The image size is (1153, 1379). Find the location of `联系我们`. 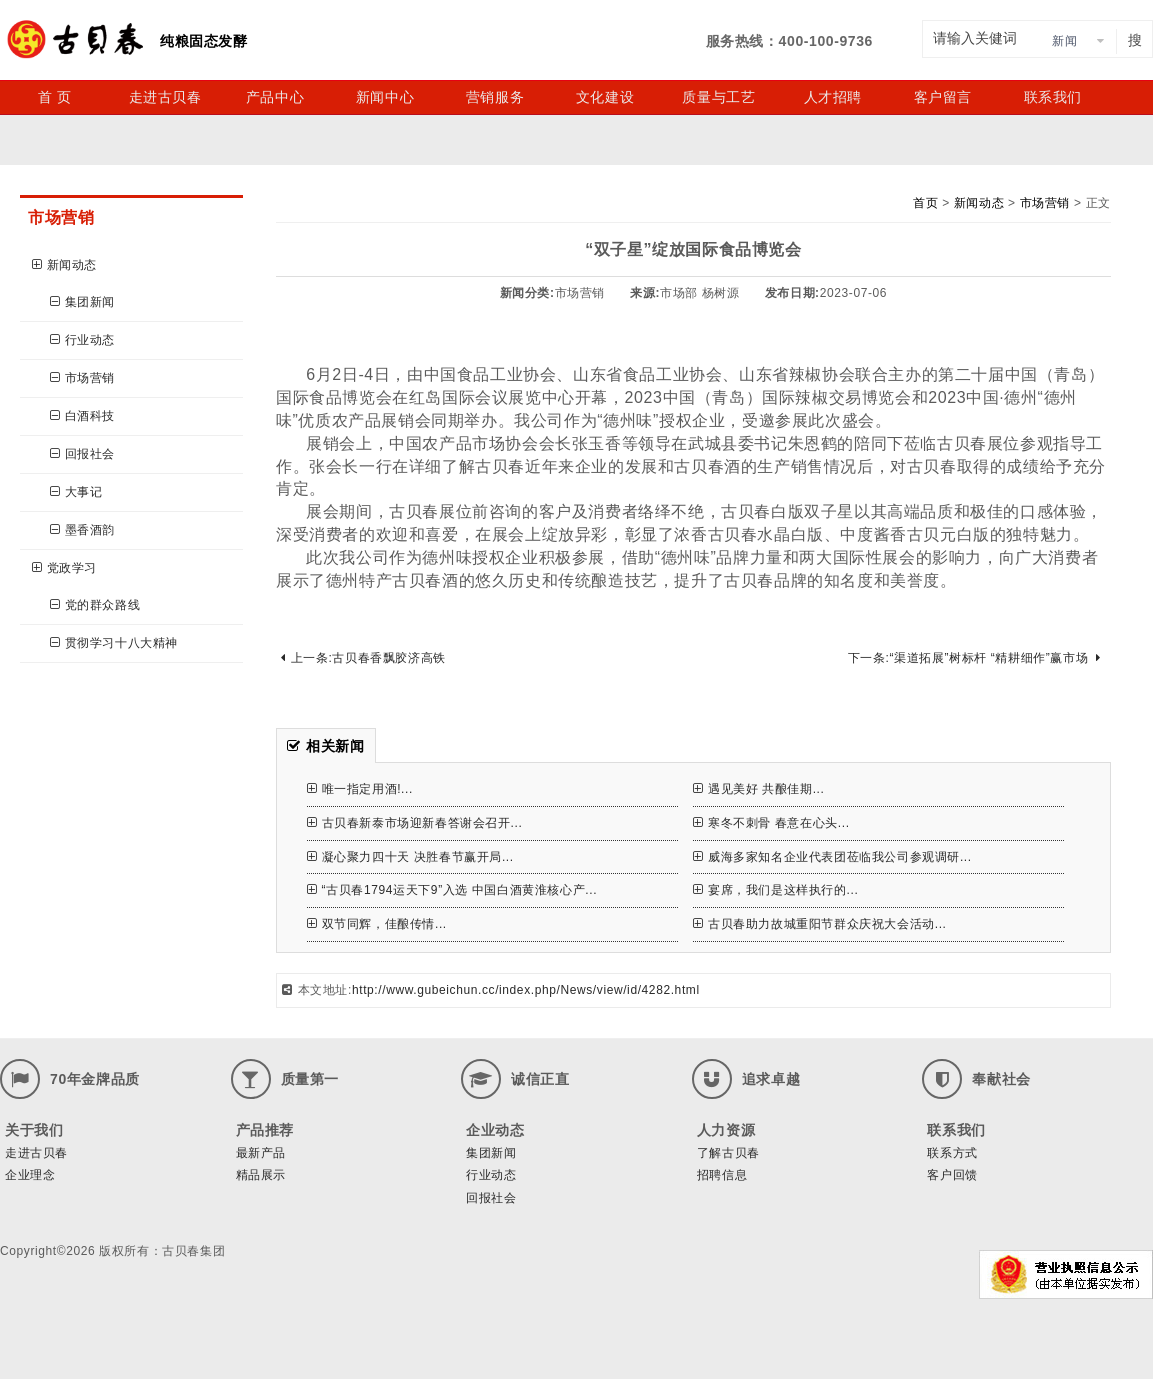

联系我们 is located at coordinates (1053, 97).